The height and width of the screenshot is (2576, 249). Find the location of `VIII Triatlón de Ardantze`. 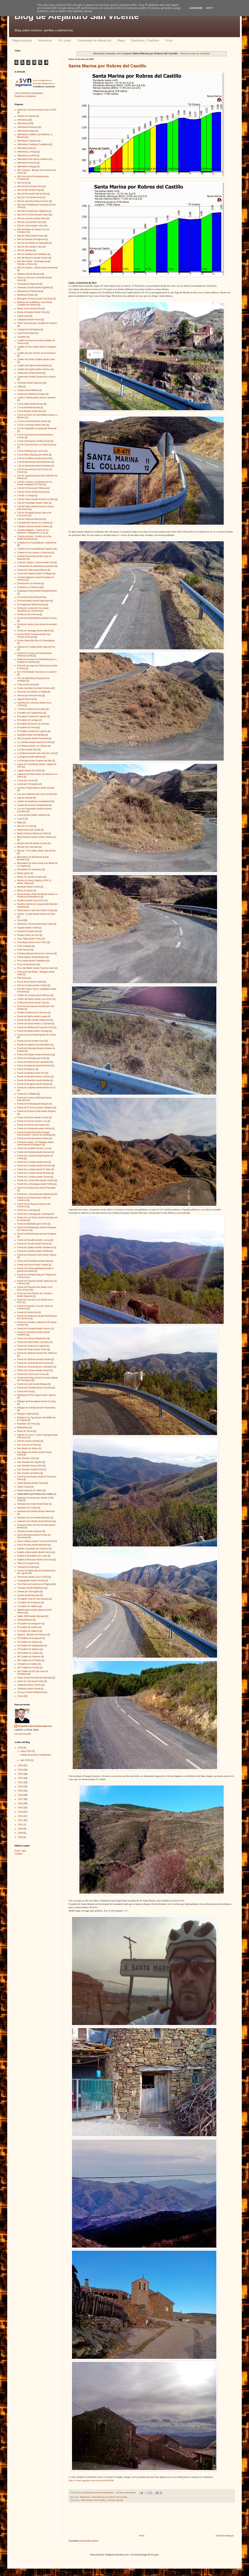

VIII Triatlón de Ardantze is located at coordinates (29, 1656).